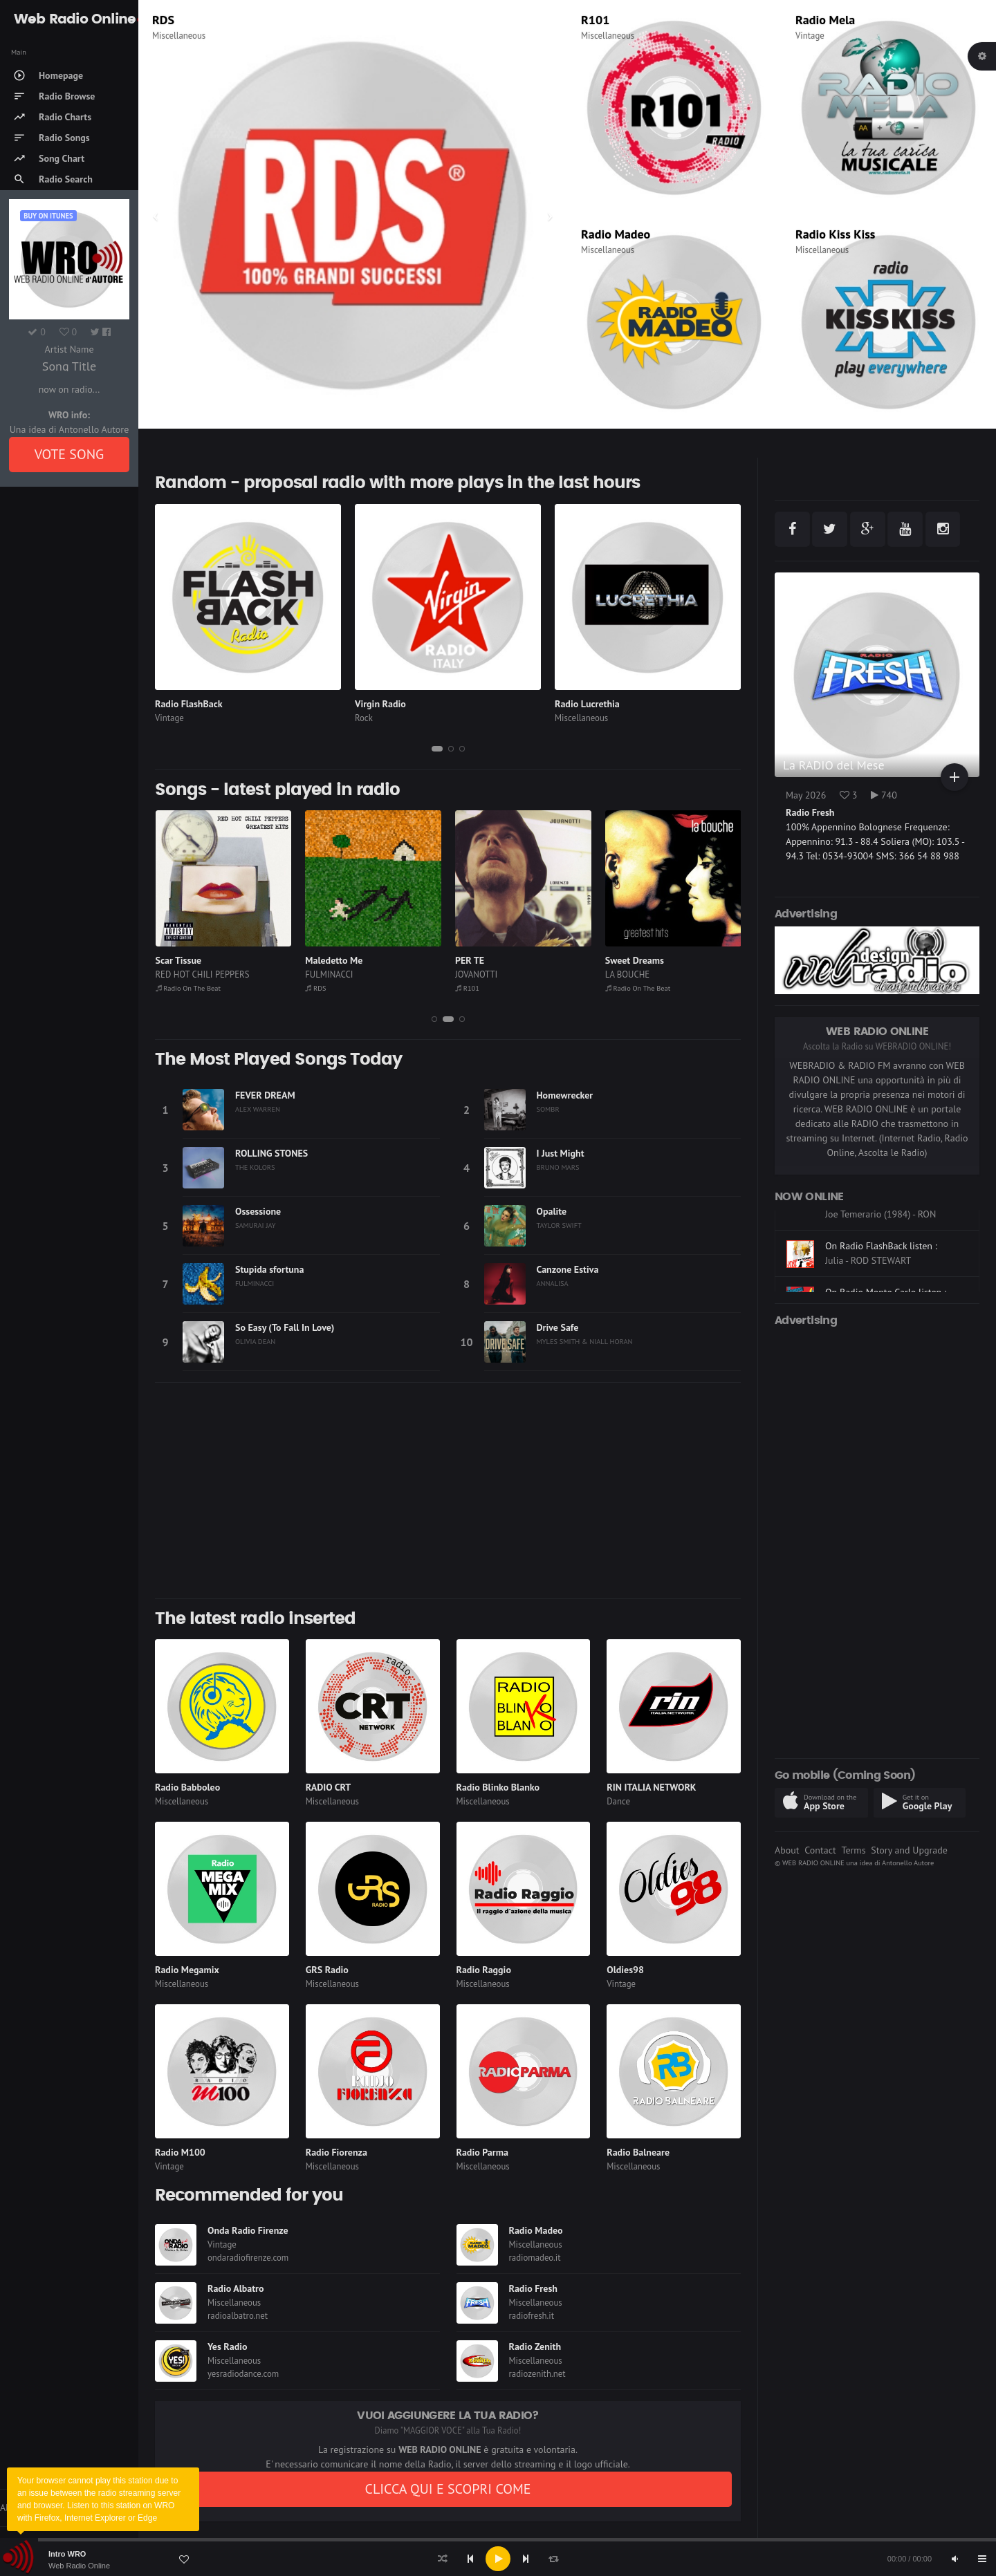  What do you see at coordinates (248, 2258) in the screenshot?
I see `ondaradiofirenze.com` at bounding box center [248, 2258].